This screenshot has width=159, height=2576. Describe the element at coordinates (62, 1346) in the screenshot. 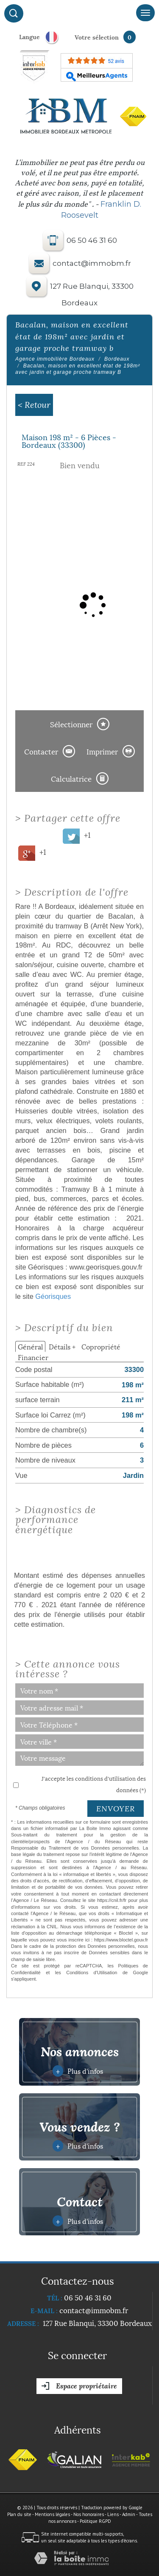

I see `Détails +` at that location.